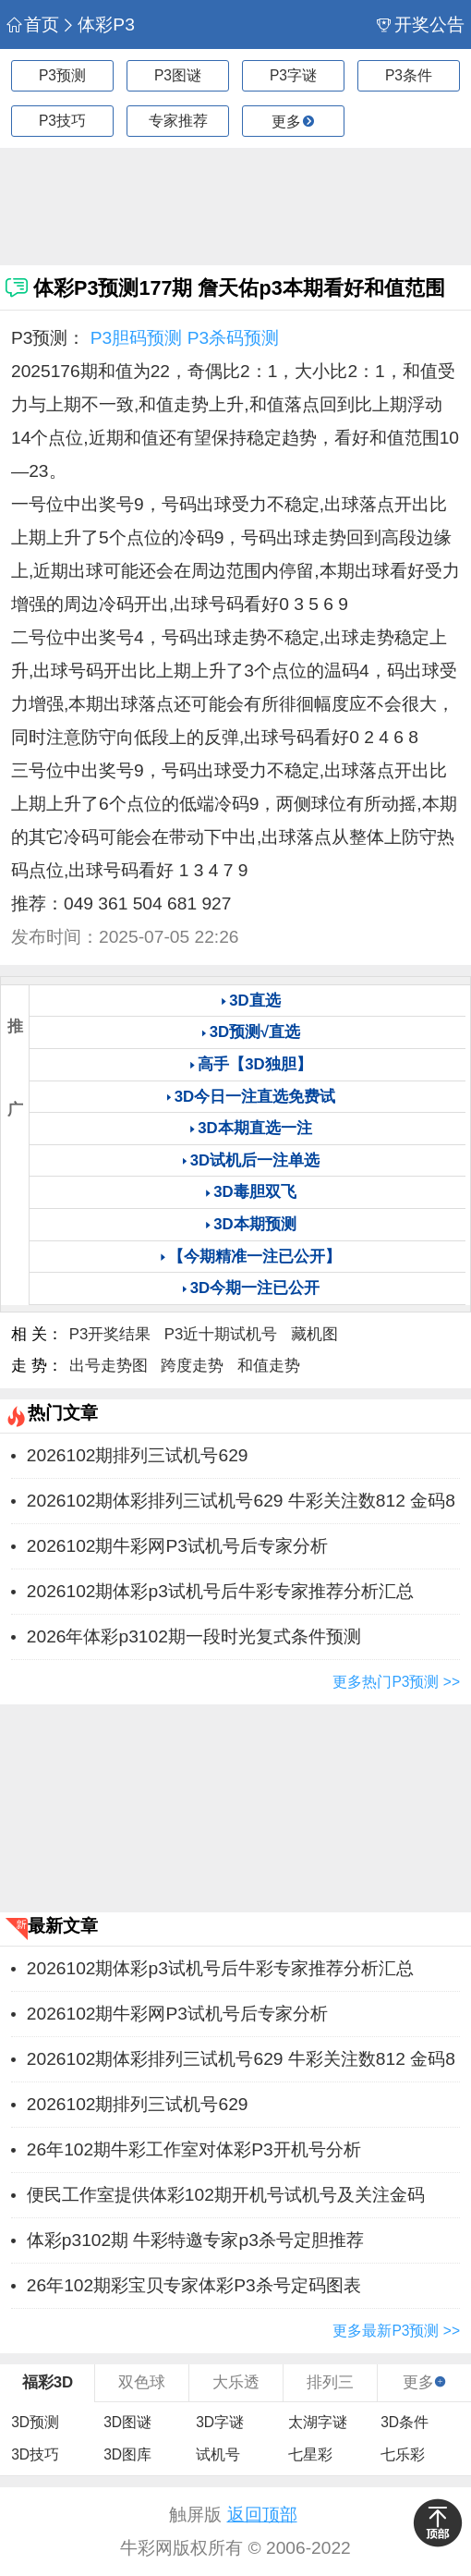 The height and width of the screenshot is (2576, 471). I want to click on 2026102期牛彩网P3试机号后专家分析, so click(177, 1546).